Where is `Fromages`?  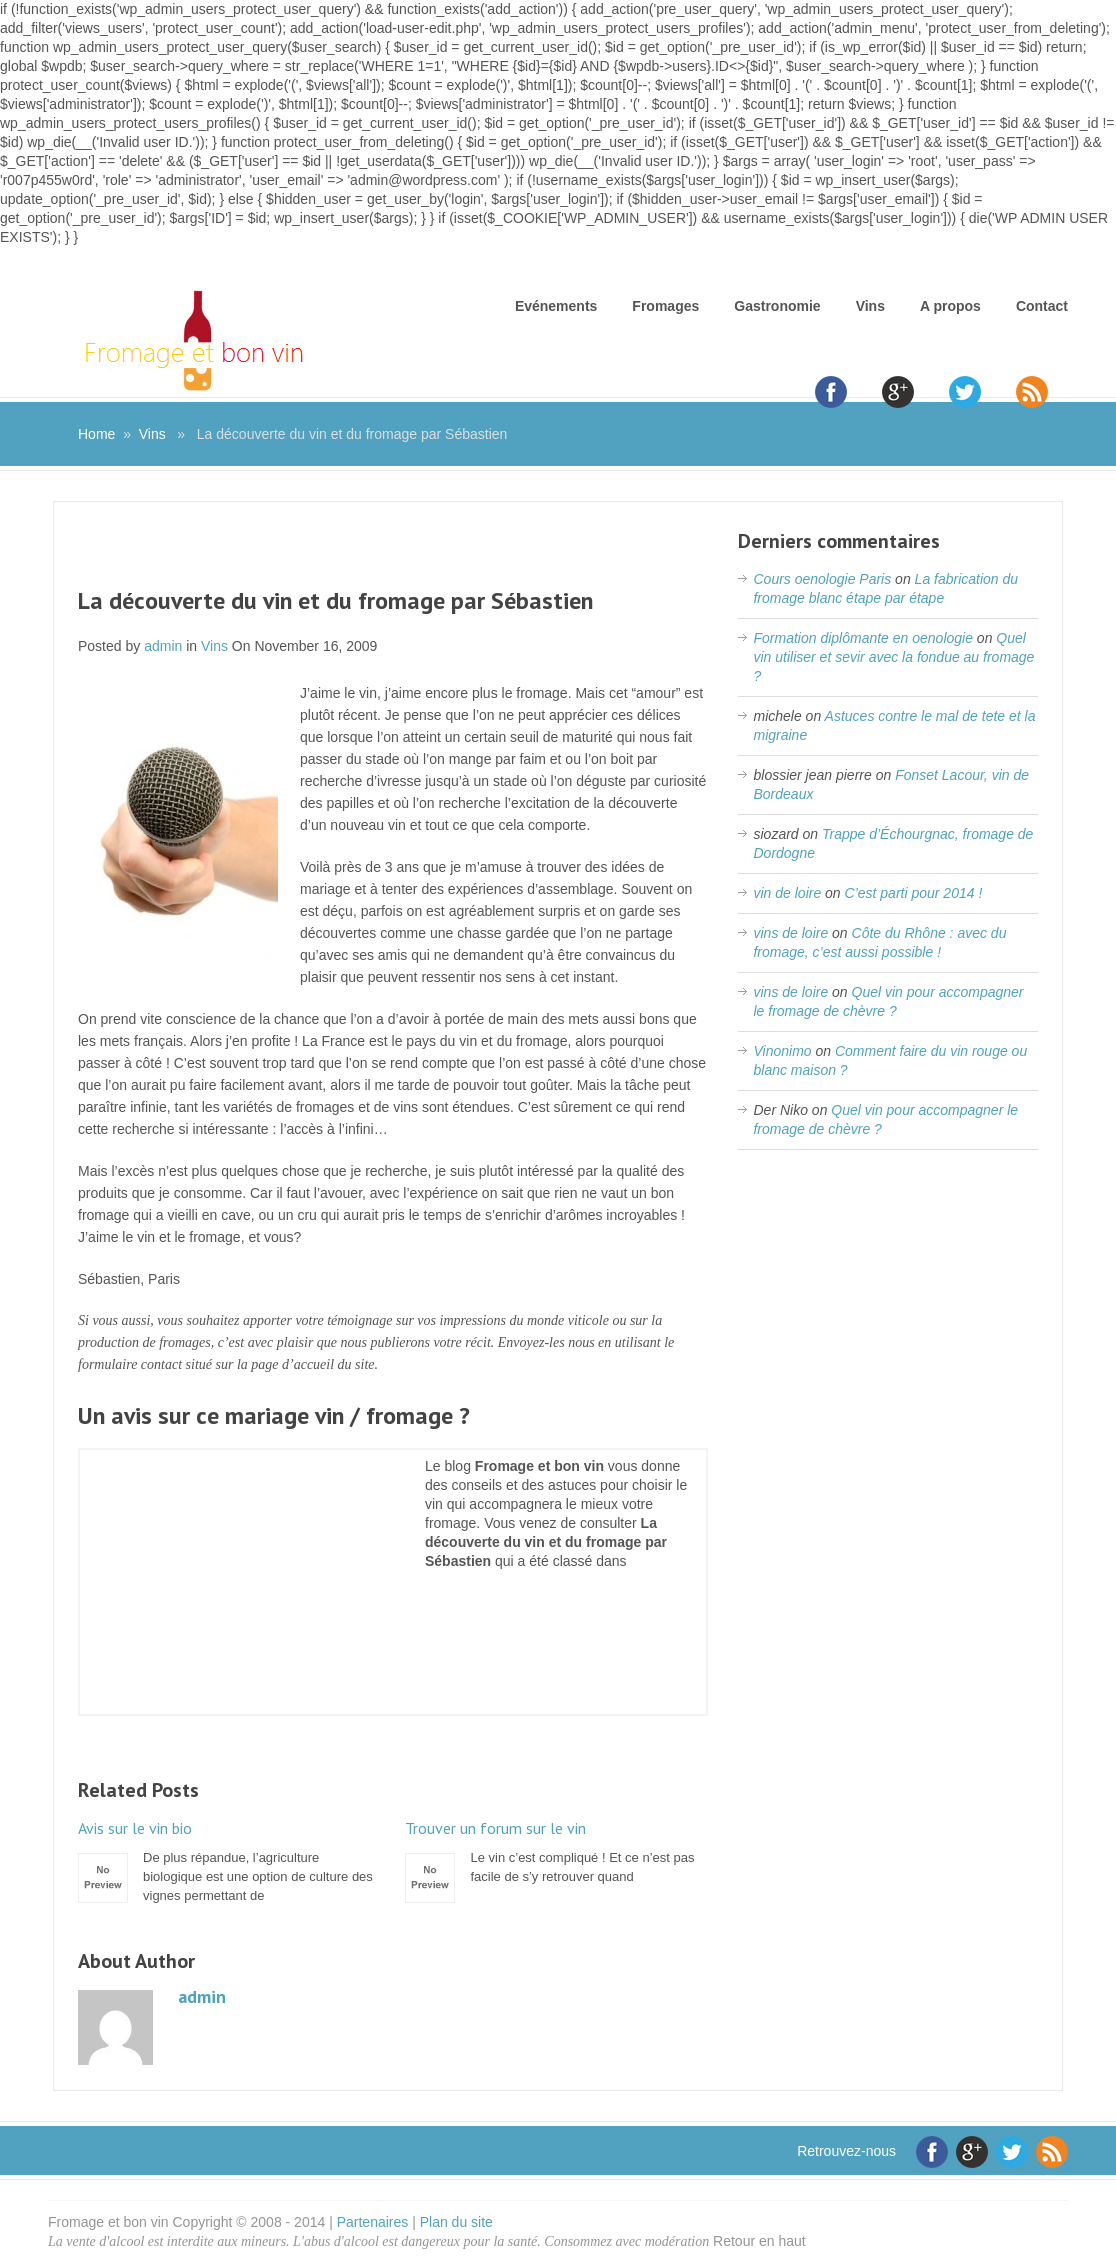 Fromages is located at coordinates (665, 306).